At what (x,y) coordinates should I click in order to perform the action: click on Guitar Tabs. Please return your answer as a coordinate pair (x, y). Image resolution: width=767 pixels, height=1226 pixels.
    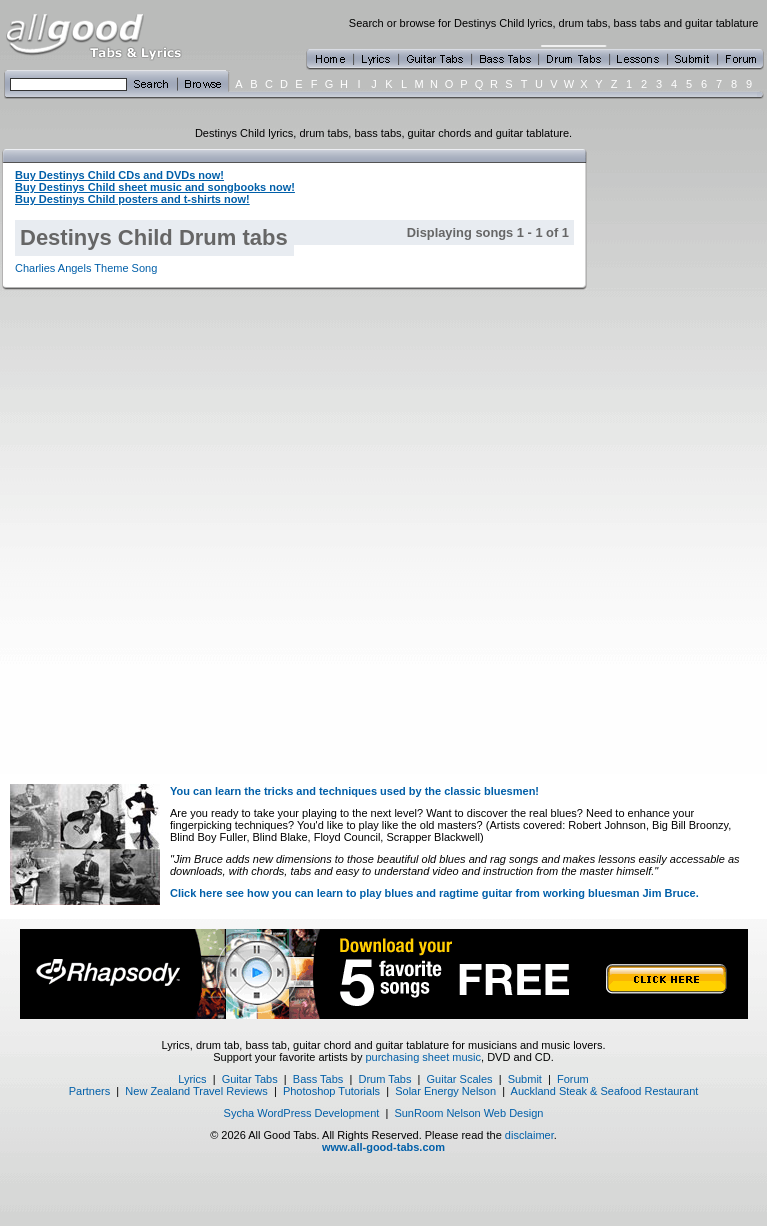
    Looking at the image, I should click on (250, 1079).